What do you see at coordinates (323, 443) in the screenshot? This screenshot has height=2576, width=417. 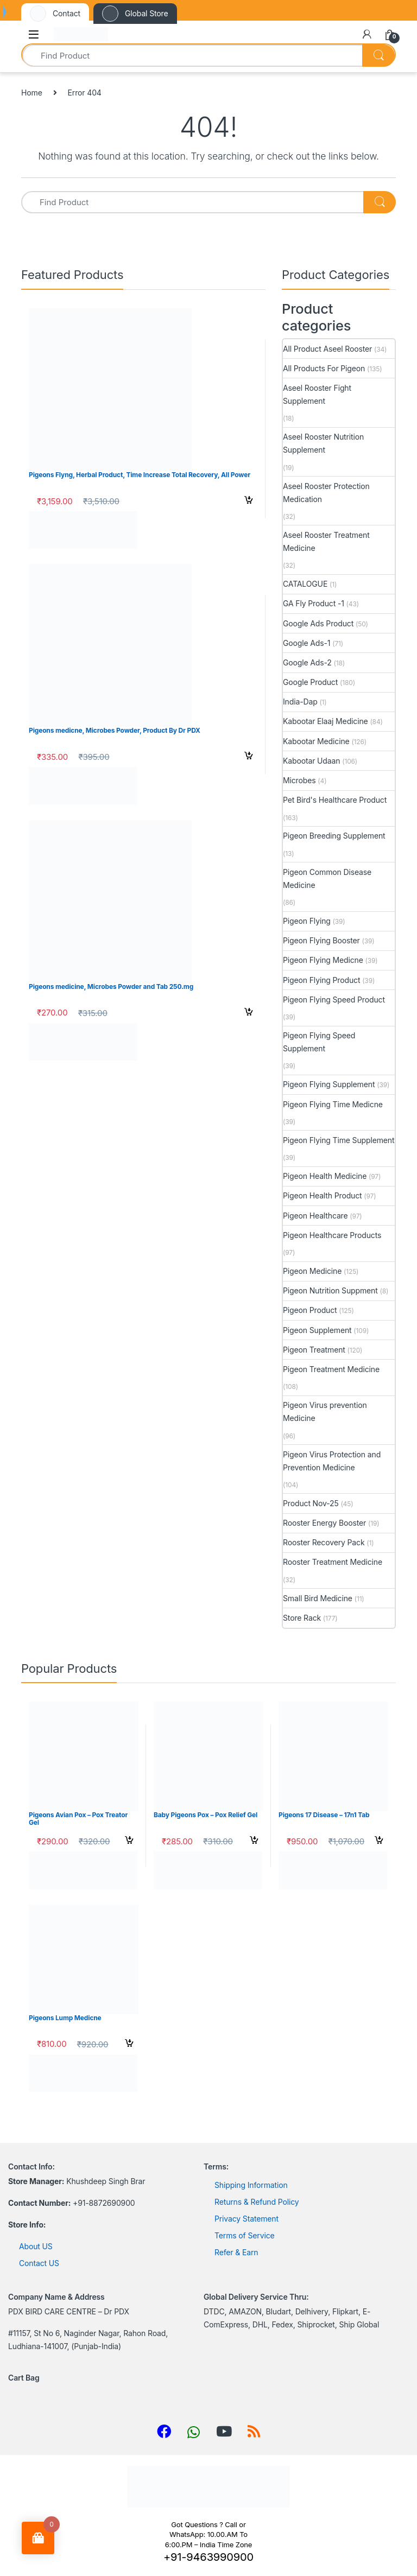 I see `Aseel Rooster Nutrition Supplement` at bounding box center [323, 443].